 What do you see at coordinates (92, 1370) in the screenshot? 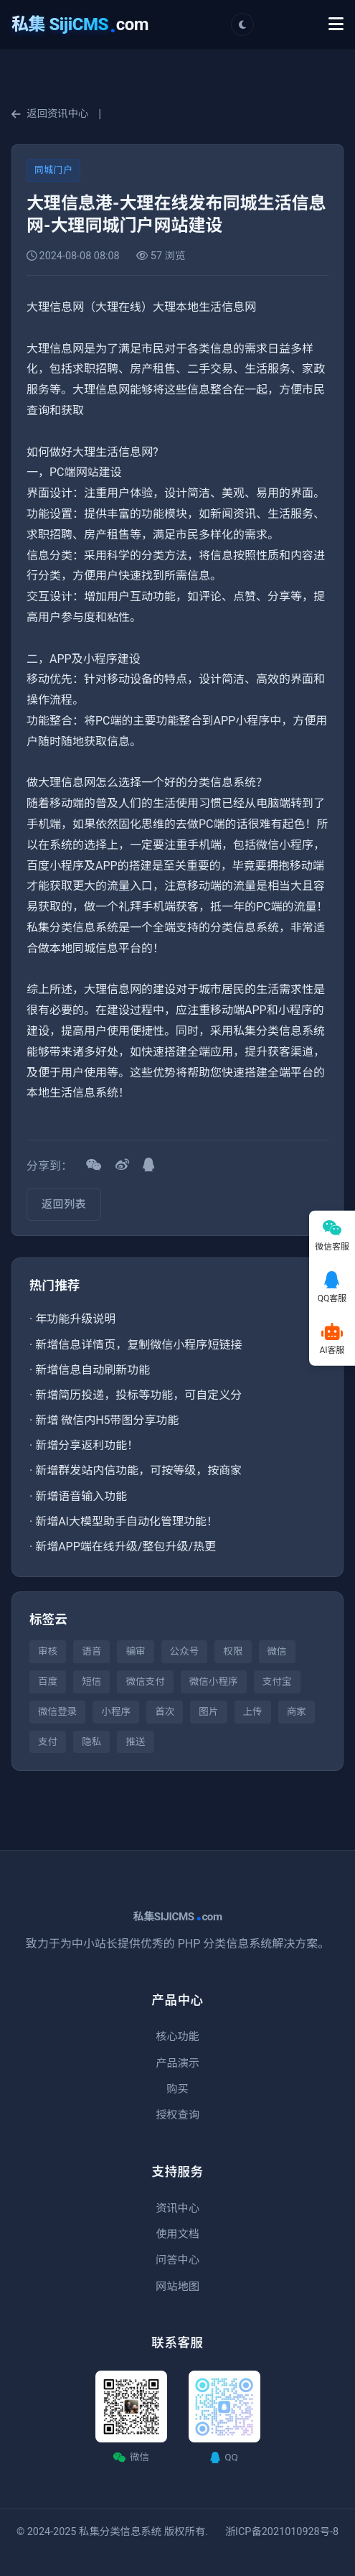
I see `新增信息自动刷新功能` at bounding box center [92, 1370].